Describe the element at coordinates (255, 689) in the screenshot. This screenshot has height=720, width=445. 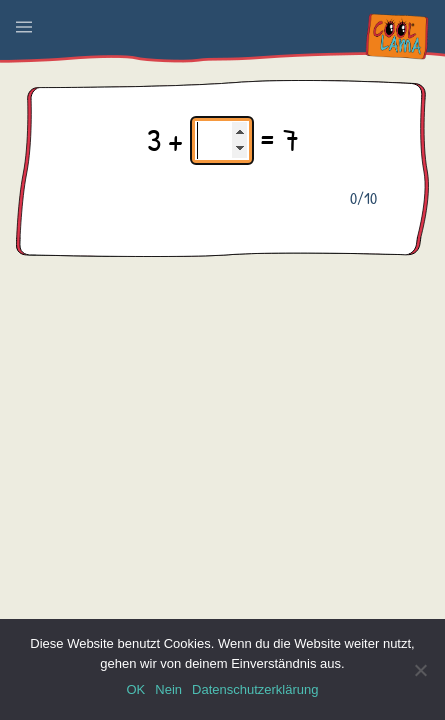
I see `Datenschutzerklärung` at that location.